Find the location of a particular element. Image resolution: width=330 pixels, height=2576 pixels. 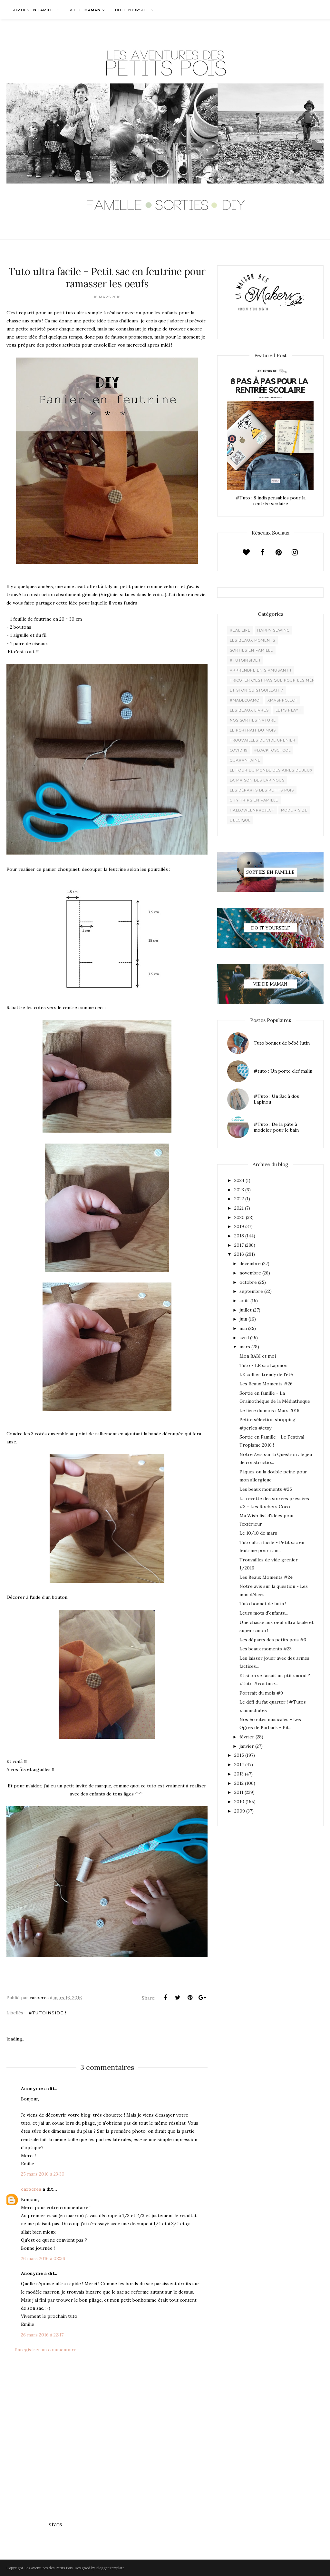

Les beaux moments #25 is located at coordinates (265, 1489).